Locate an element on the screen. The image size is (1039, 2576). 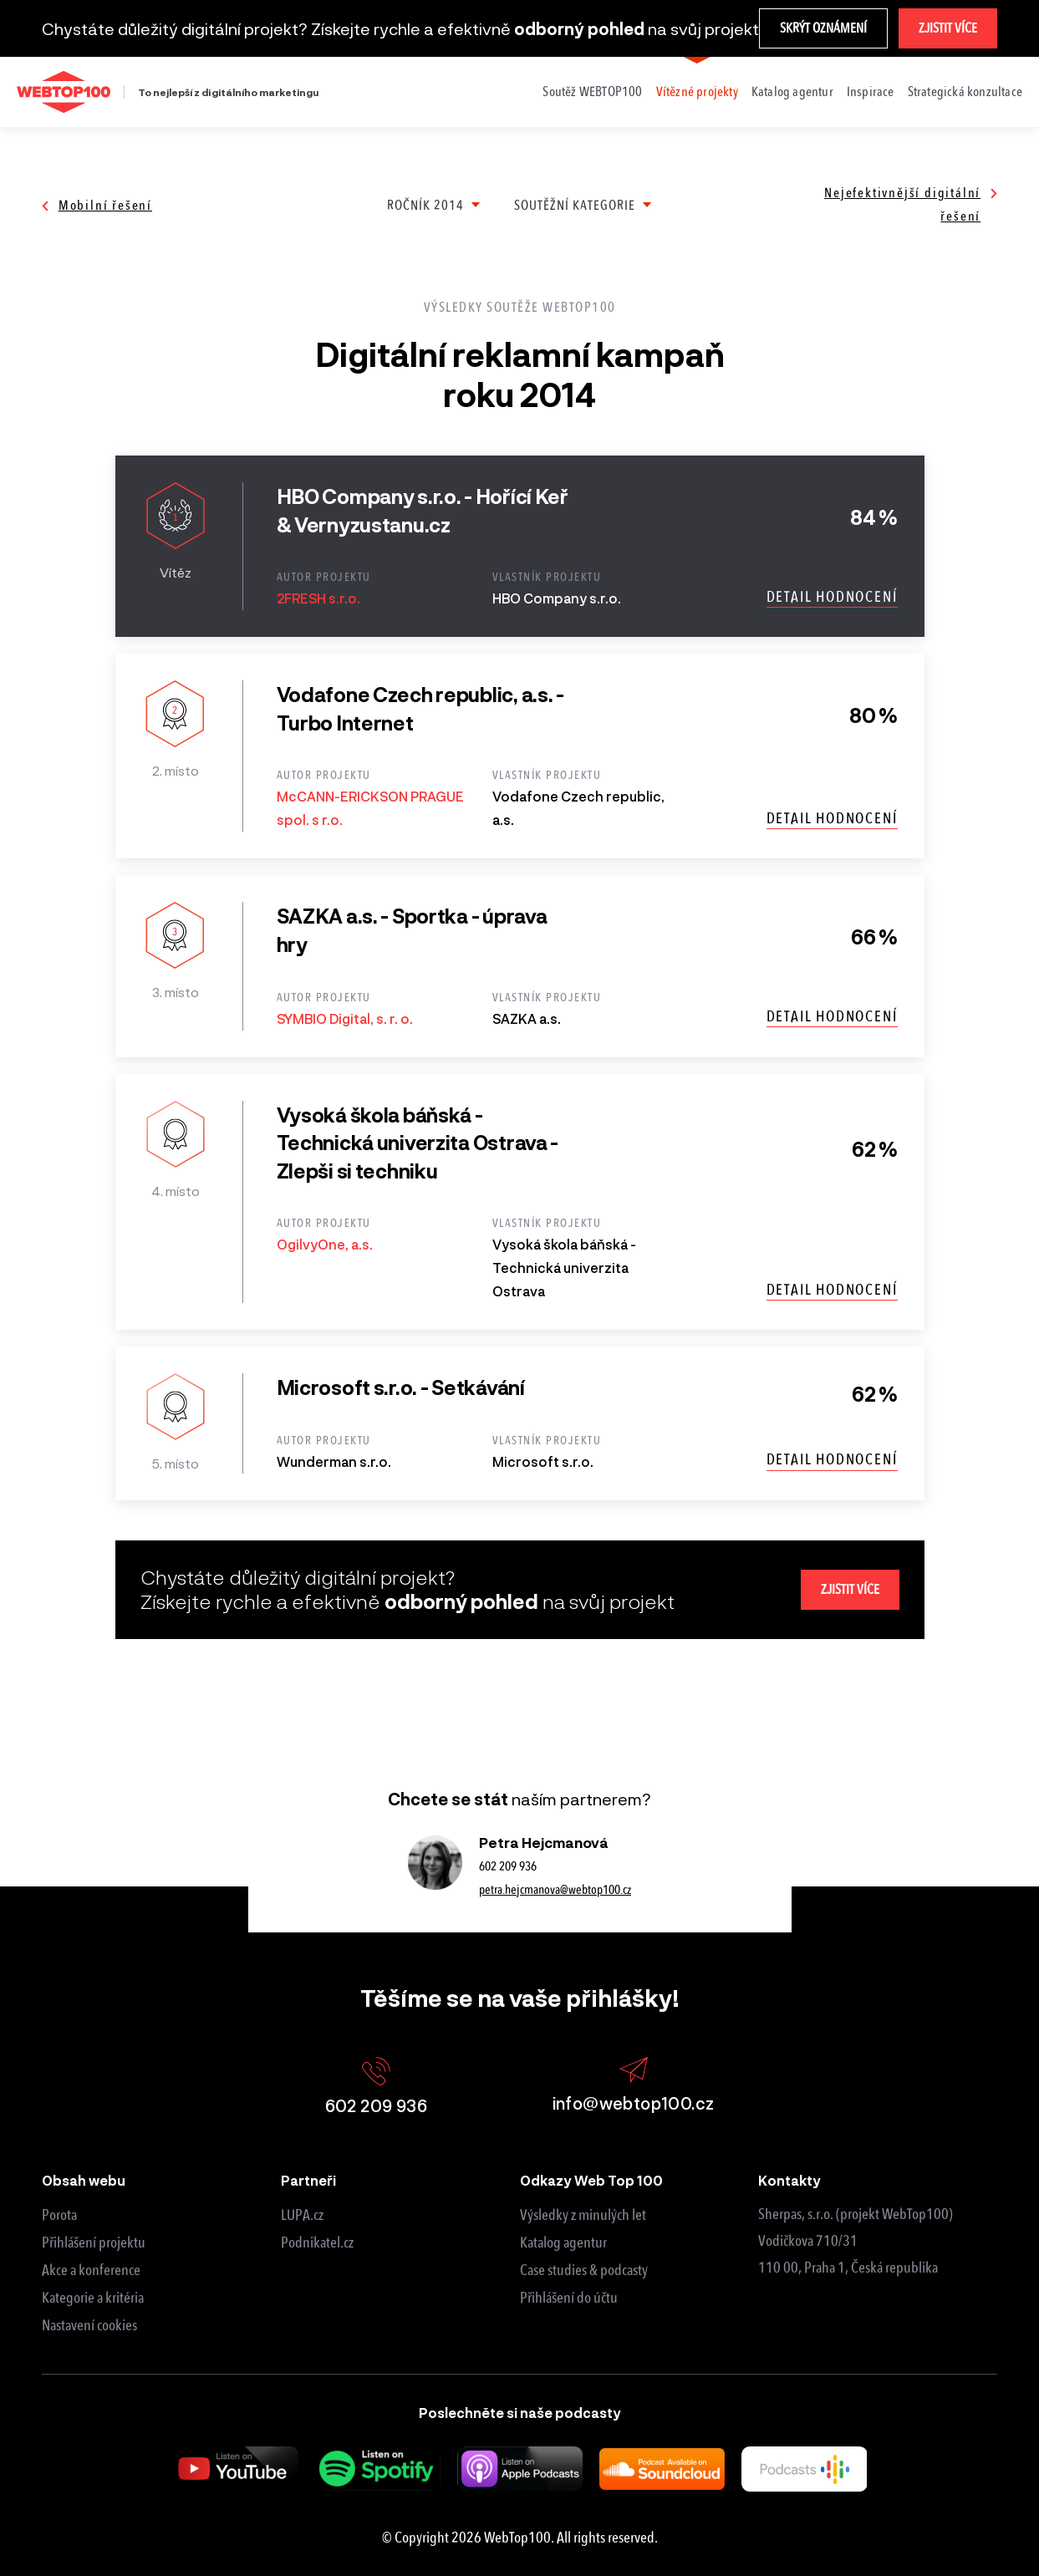
2FRESH s.r.o. is located at coordinates (318, 598).